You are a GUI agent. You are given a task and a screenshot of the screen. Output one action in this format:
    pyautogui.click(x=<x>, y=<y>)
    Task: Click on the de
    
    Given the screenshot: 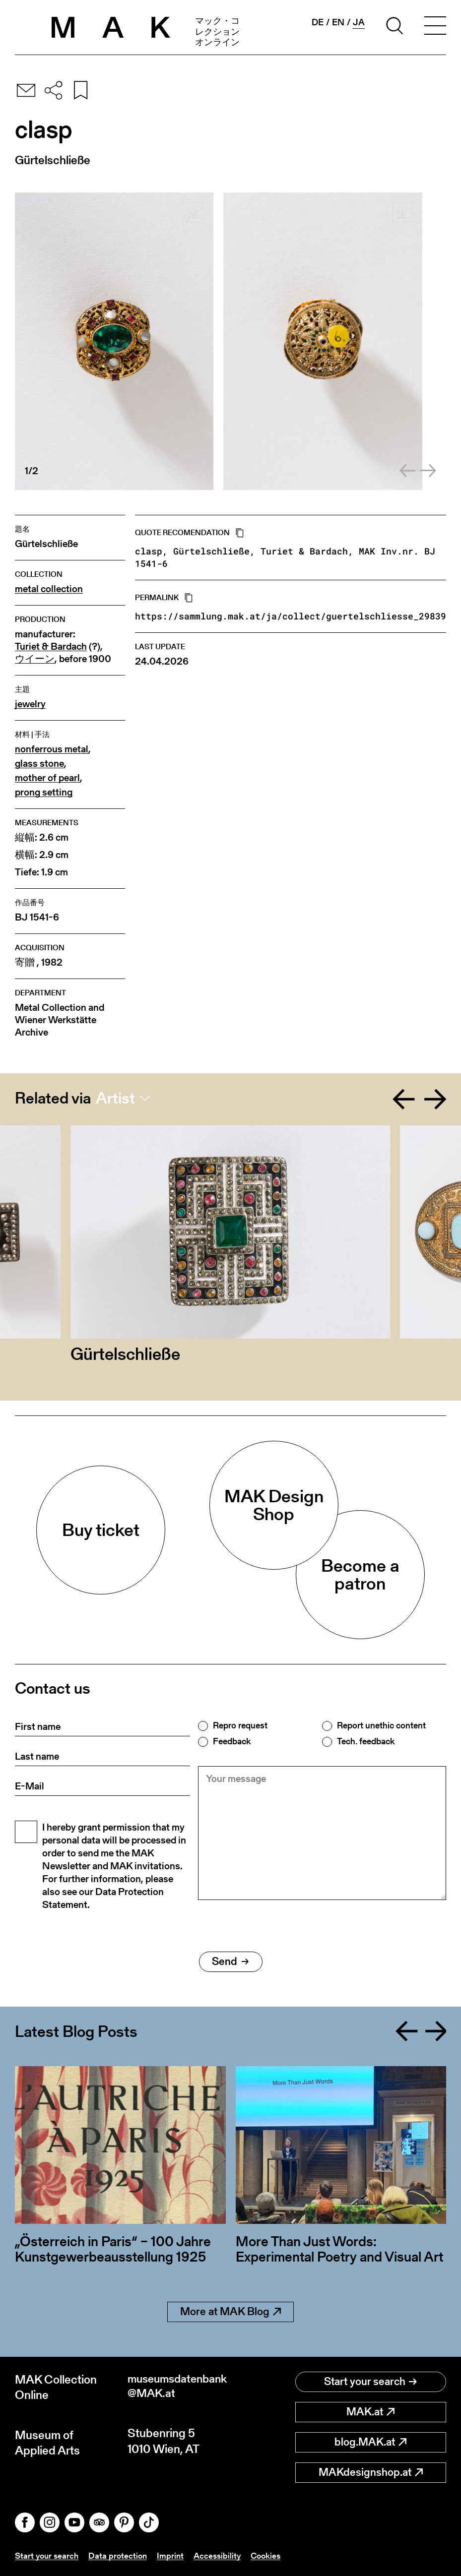 What is the action you would take?
    pyautogui.click(x=318, y=22)
    